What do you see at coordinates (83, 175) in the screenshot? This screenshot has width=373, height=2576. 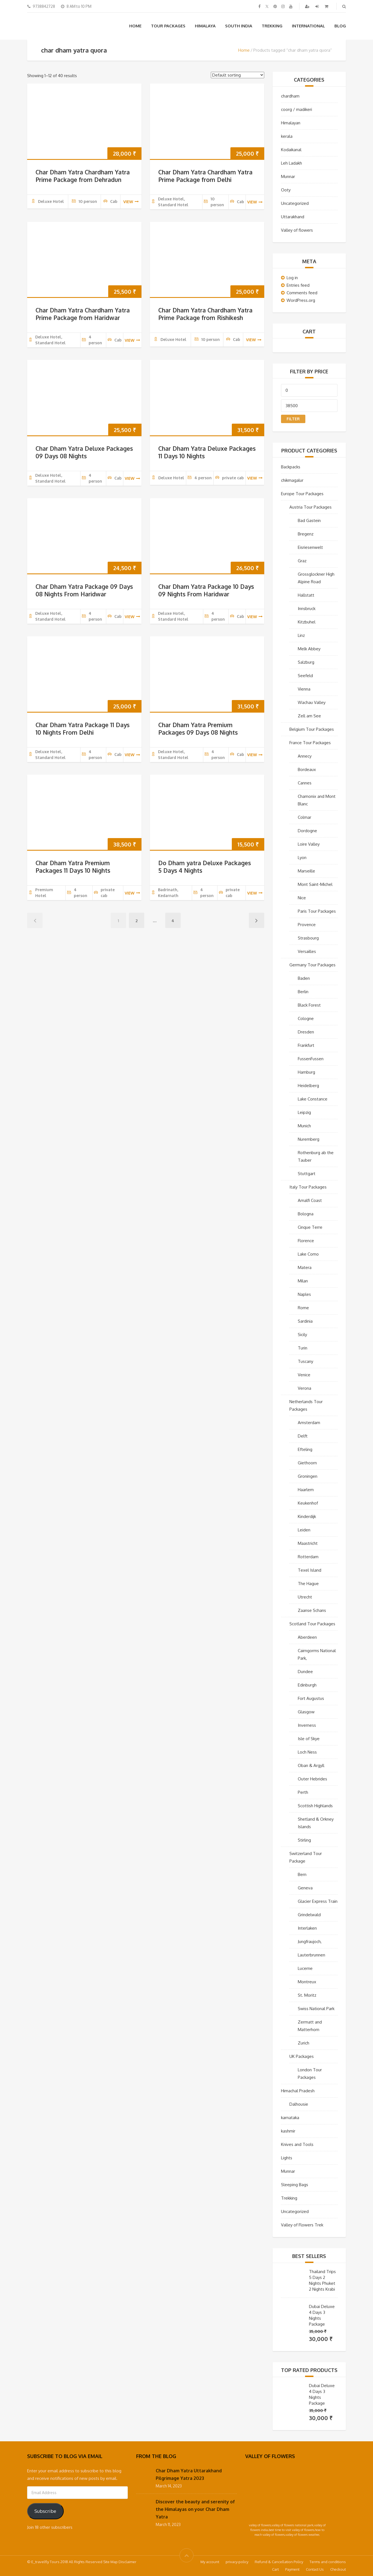 I see `Char Dham Yatra Chardham Yatra Prime Package from Dehradun` at bounding box center [83, 175].